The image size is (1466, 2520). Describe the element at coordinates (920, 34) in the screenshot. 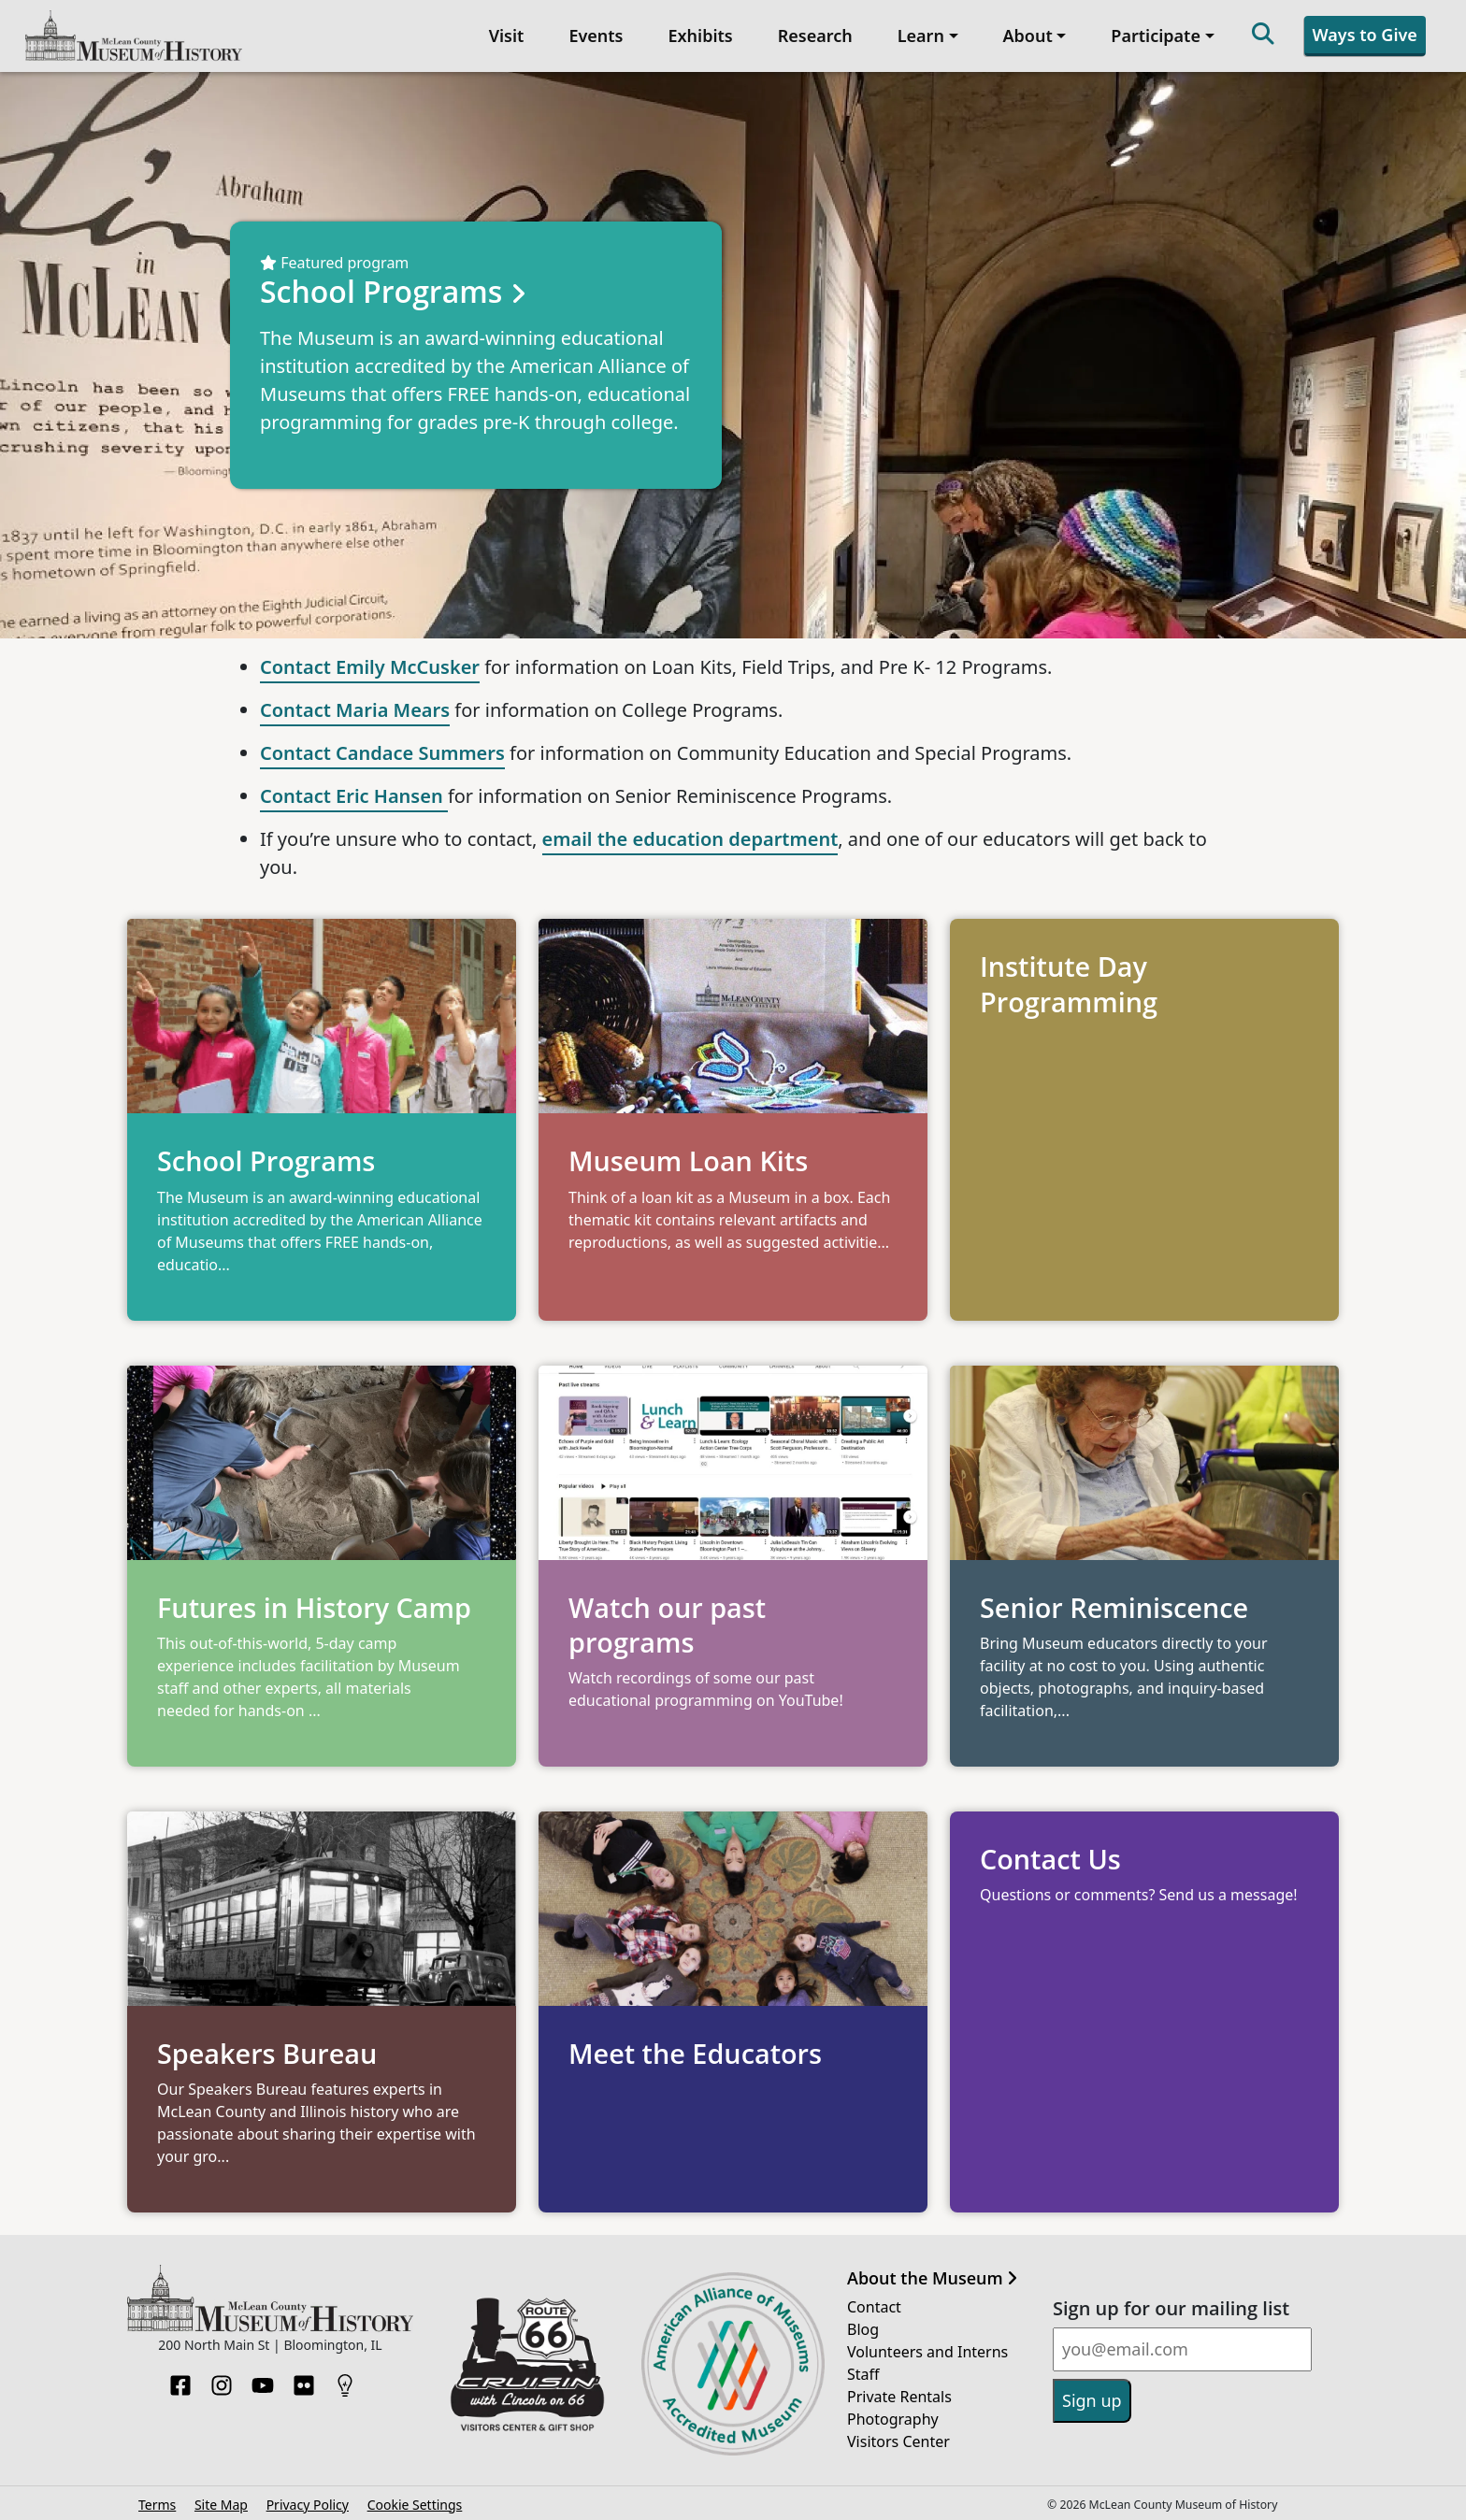

I see `Learn [button]` at that location.